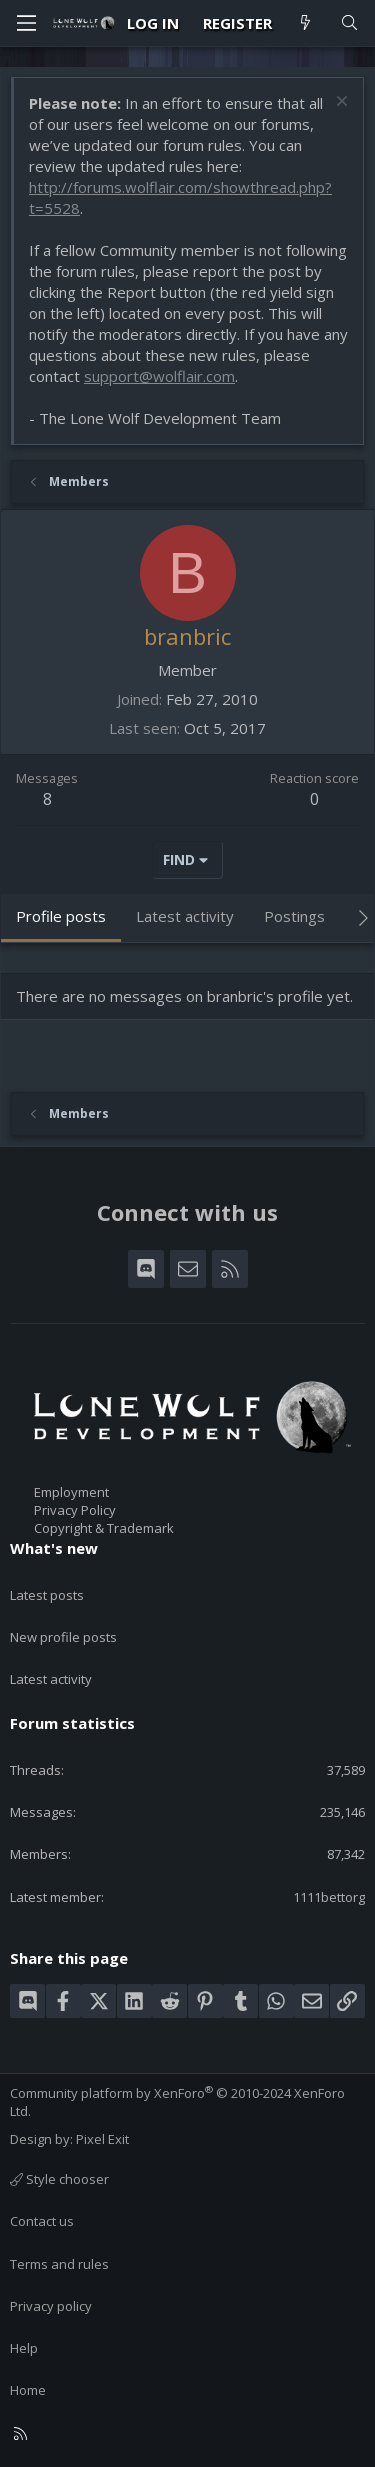 The image size is (375, 2467). Describe the element at coordinates (75, 1510) in the screenshot. I see `Privacy Policy` at that location.